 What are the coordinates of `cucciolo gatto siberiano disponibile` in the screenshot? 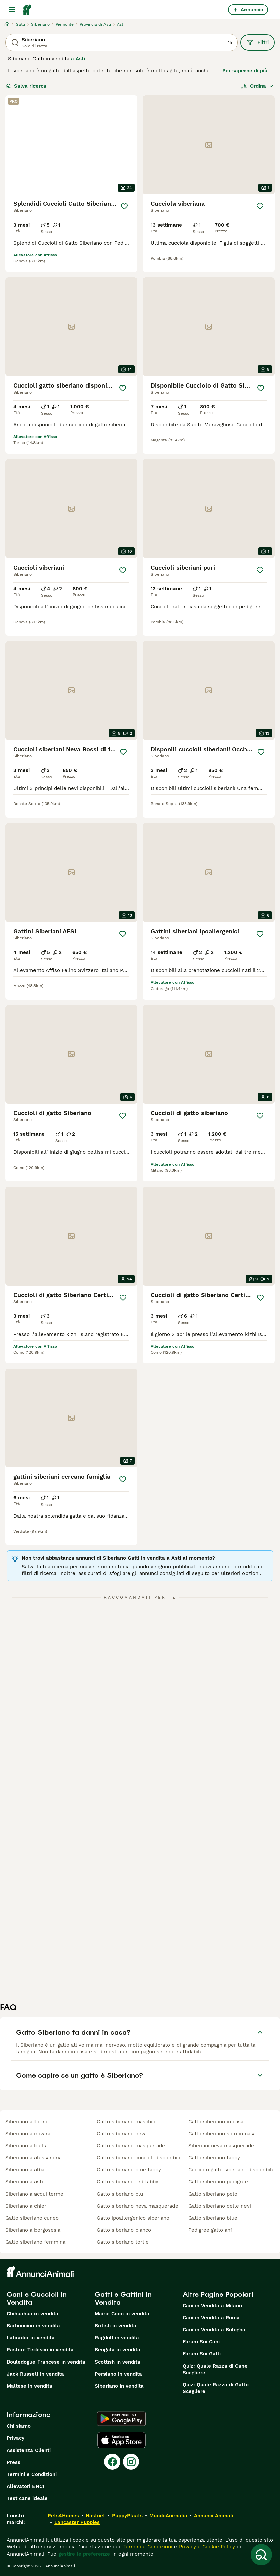 It's located at (231, 2170).